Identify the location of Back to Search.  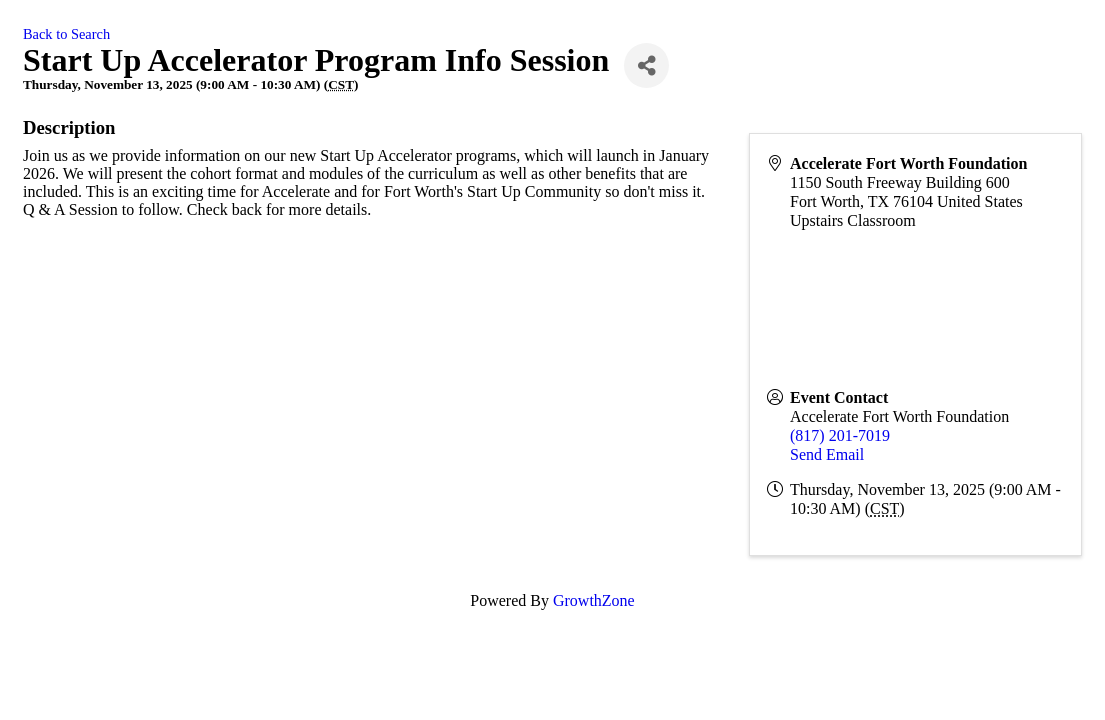
(66, 34).